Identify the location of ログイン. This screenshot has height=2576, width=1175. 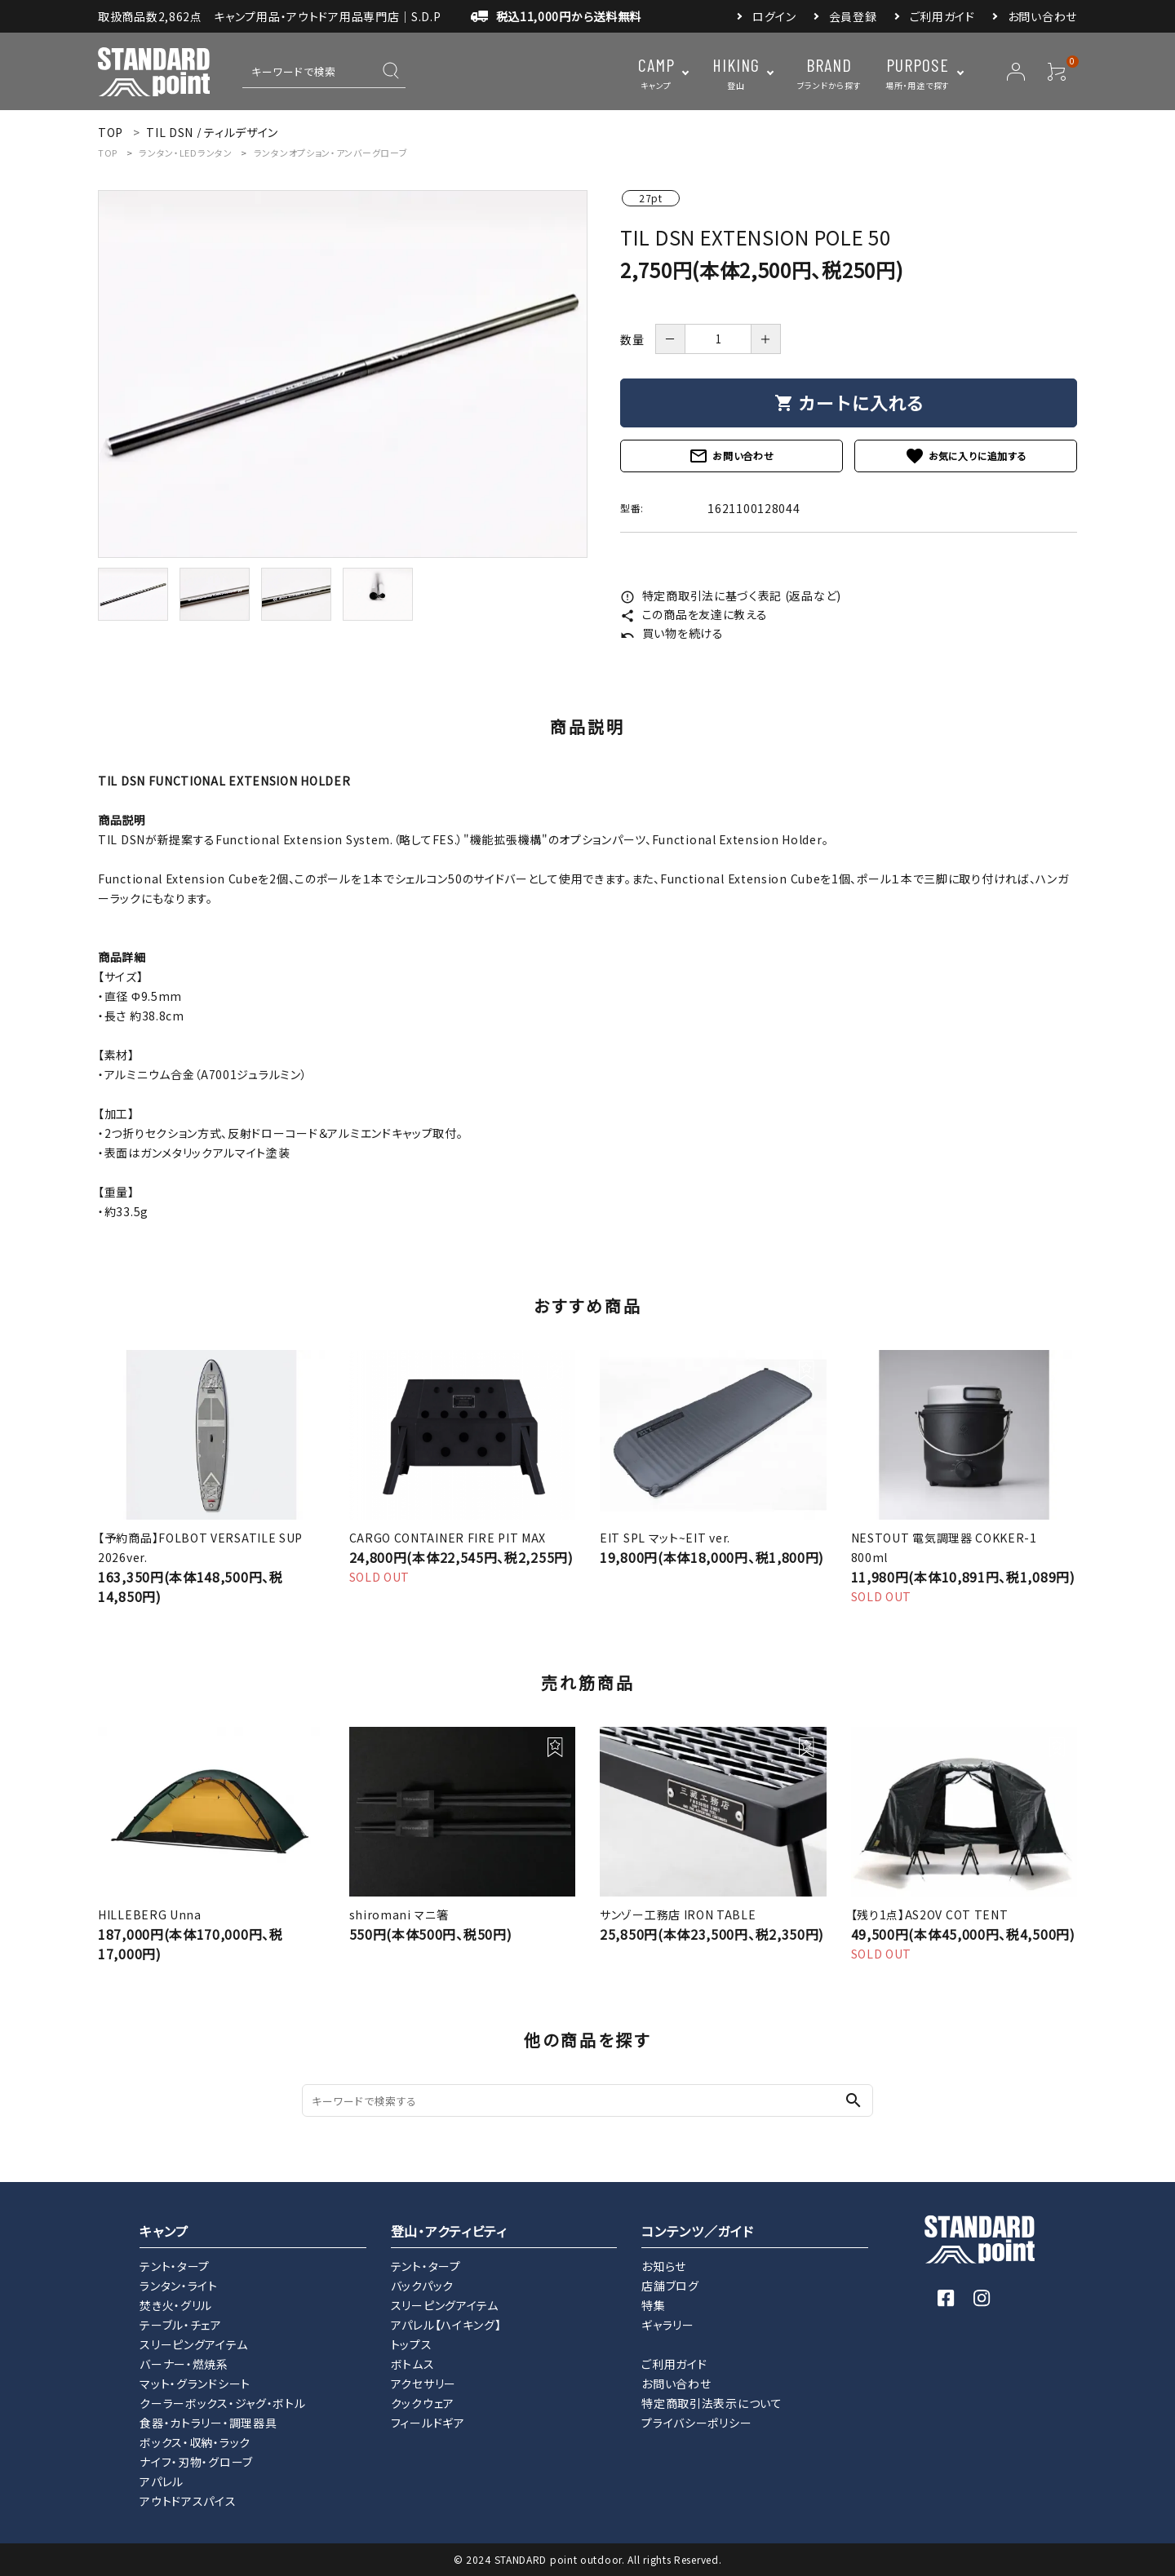
(774, 16).